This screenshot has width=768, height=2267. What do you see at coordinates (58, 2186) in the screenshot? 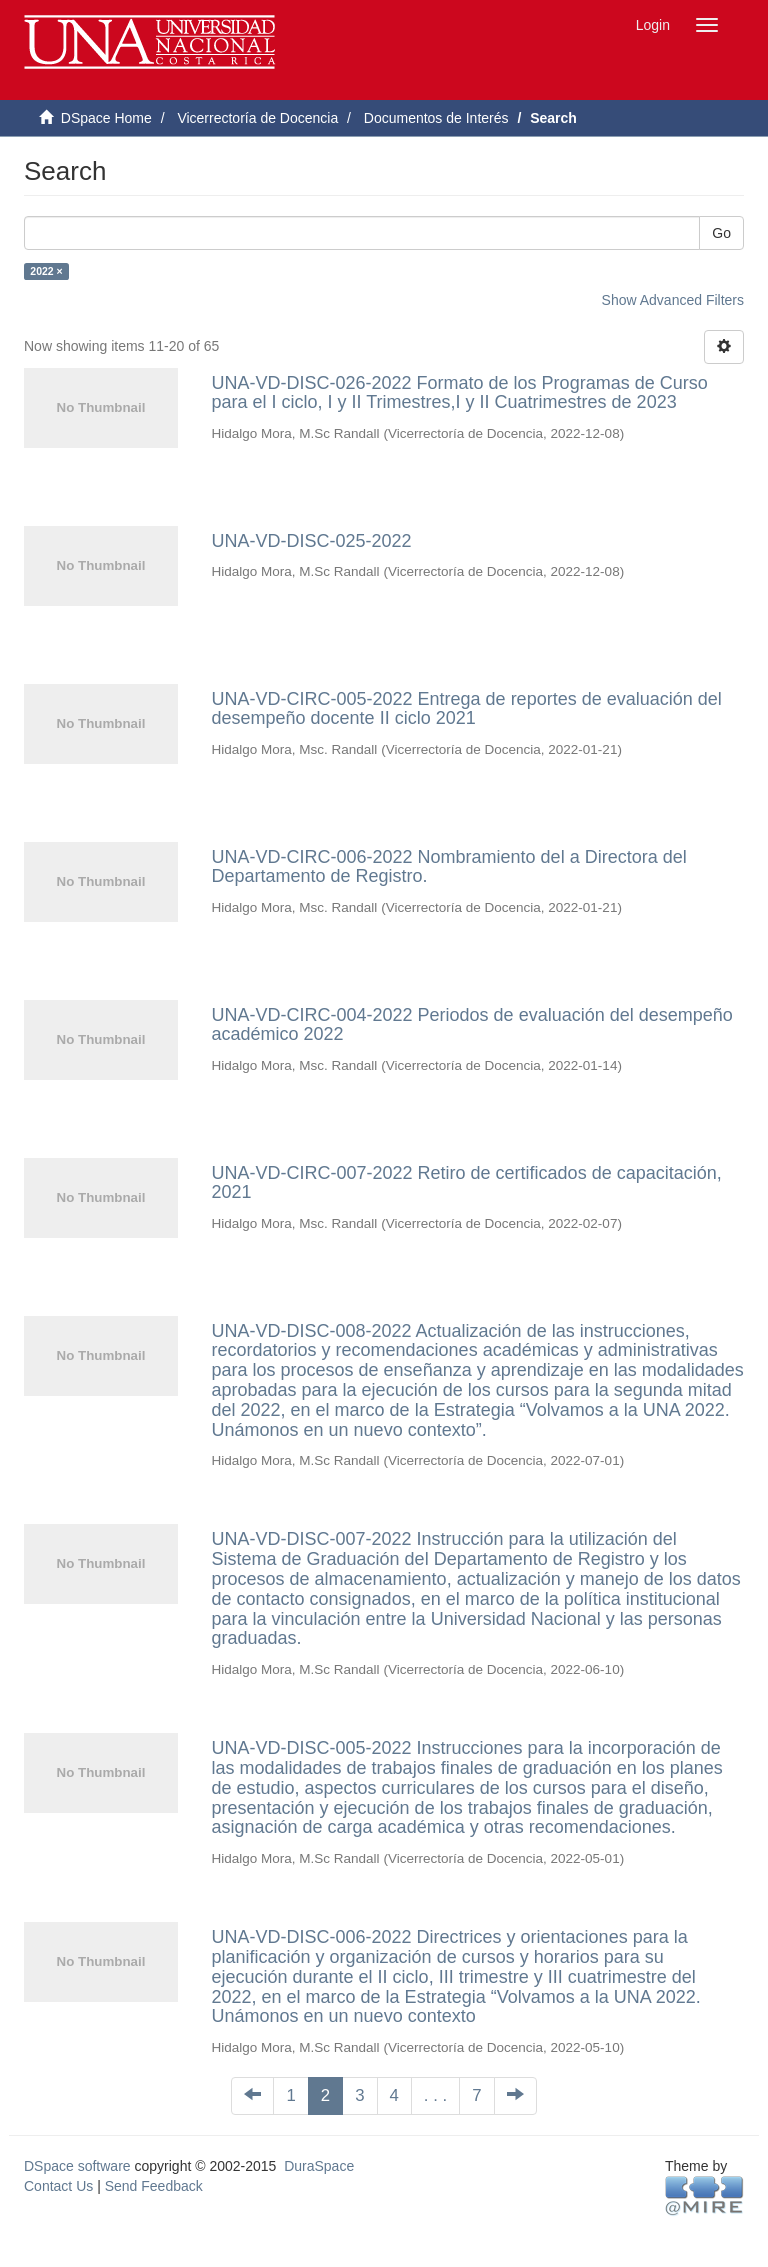
I see `Contact Us` at bounding box center [58, 2186].